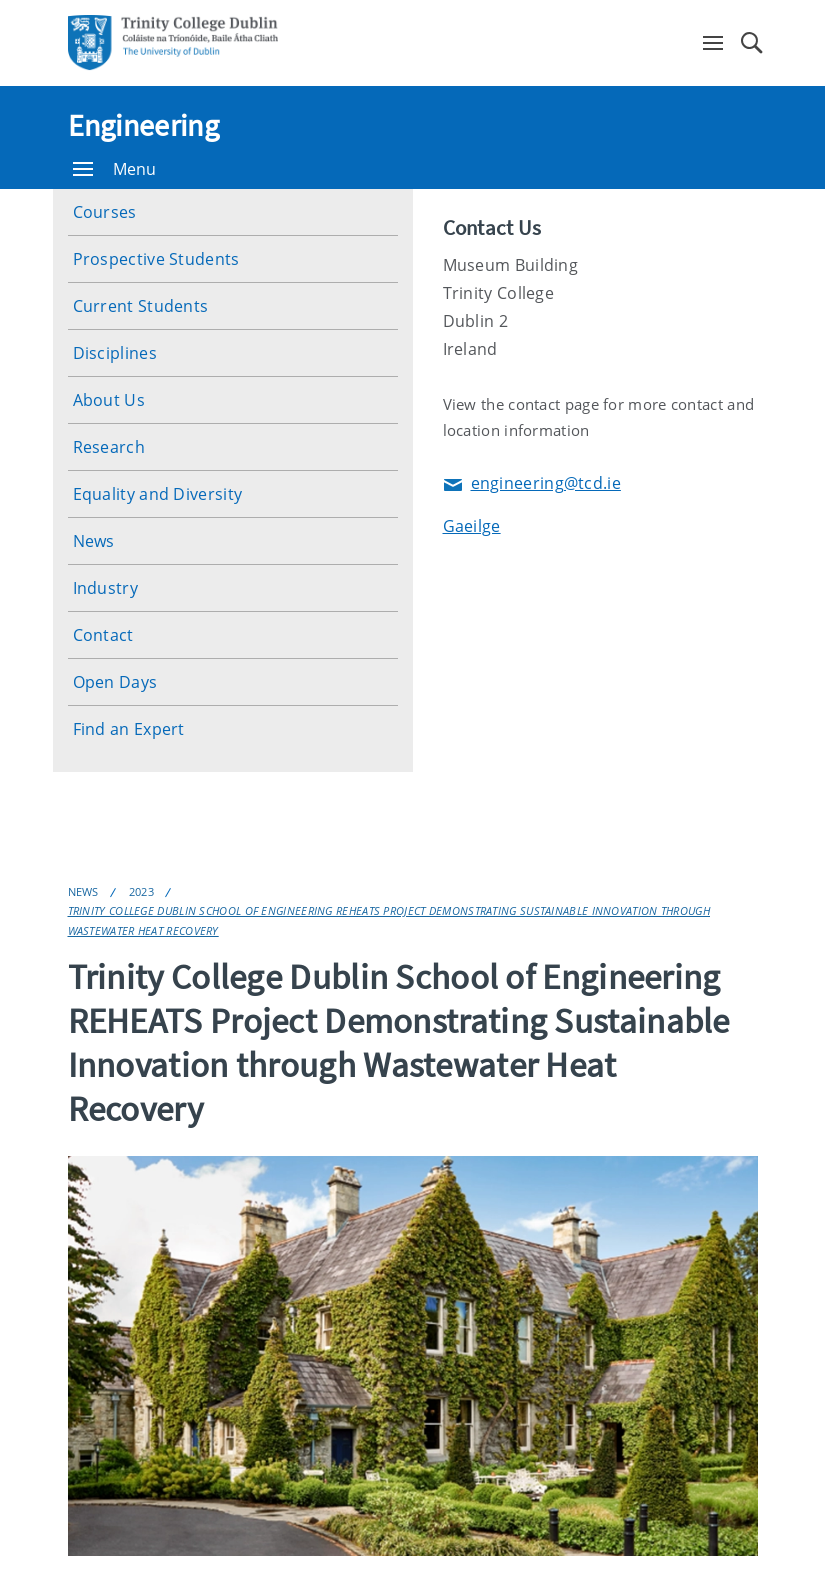 This screenshot has width=825, height=1586. I want to click on Open Days, so click(115, 682).